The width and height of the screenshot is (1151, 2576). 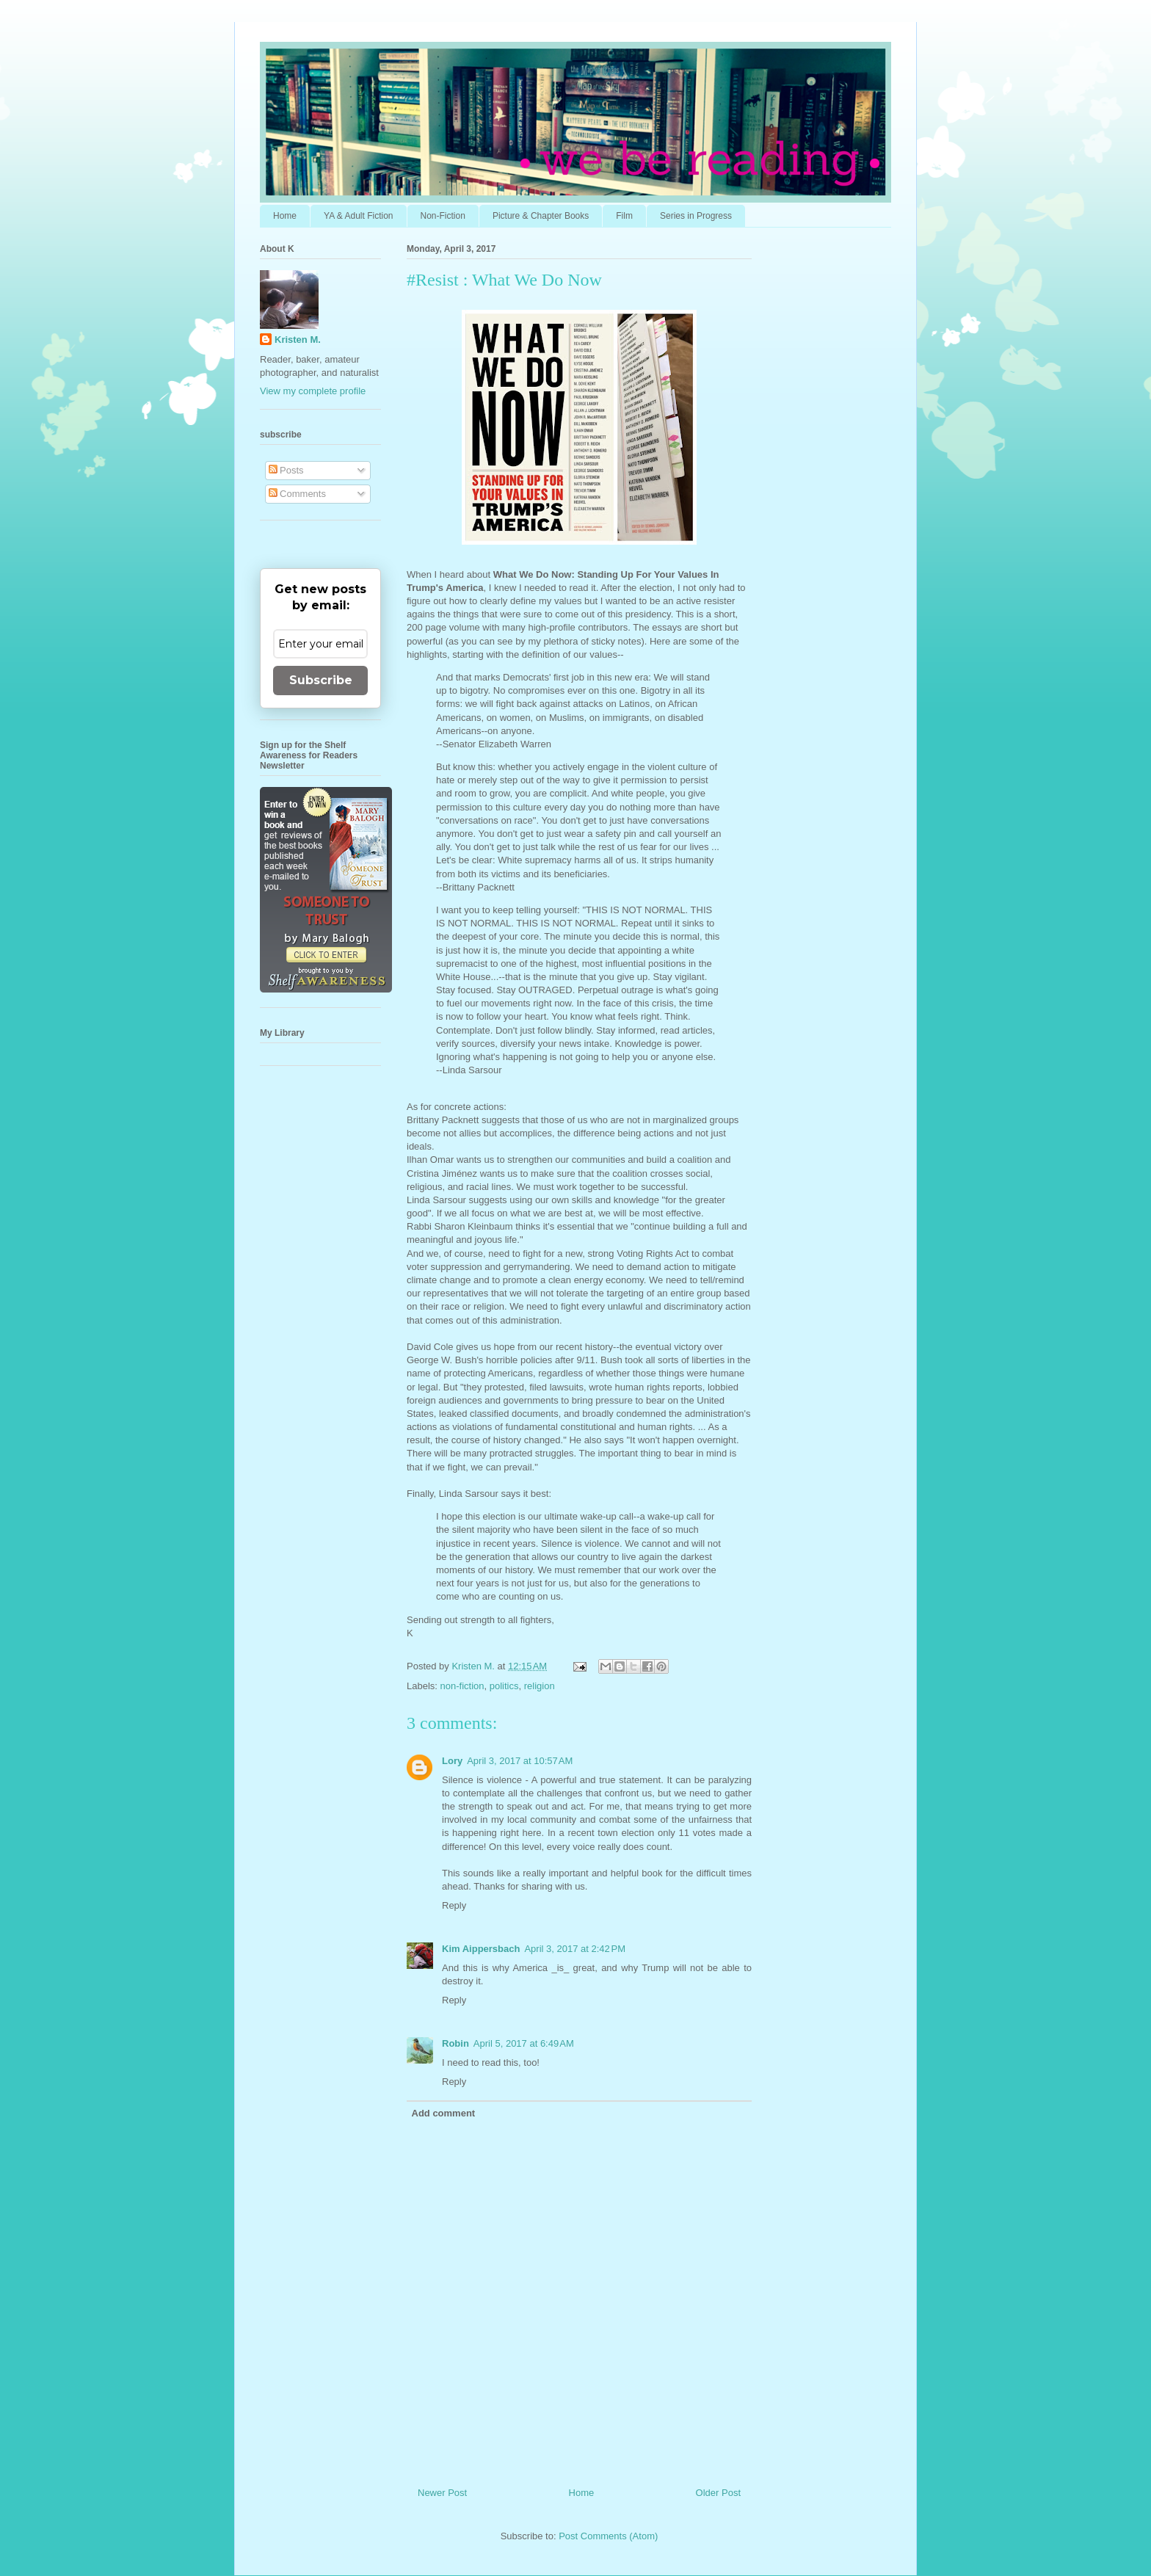 I want to click on Reply, so click(x=454, y=1905).